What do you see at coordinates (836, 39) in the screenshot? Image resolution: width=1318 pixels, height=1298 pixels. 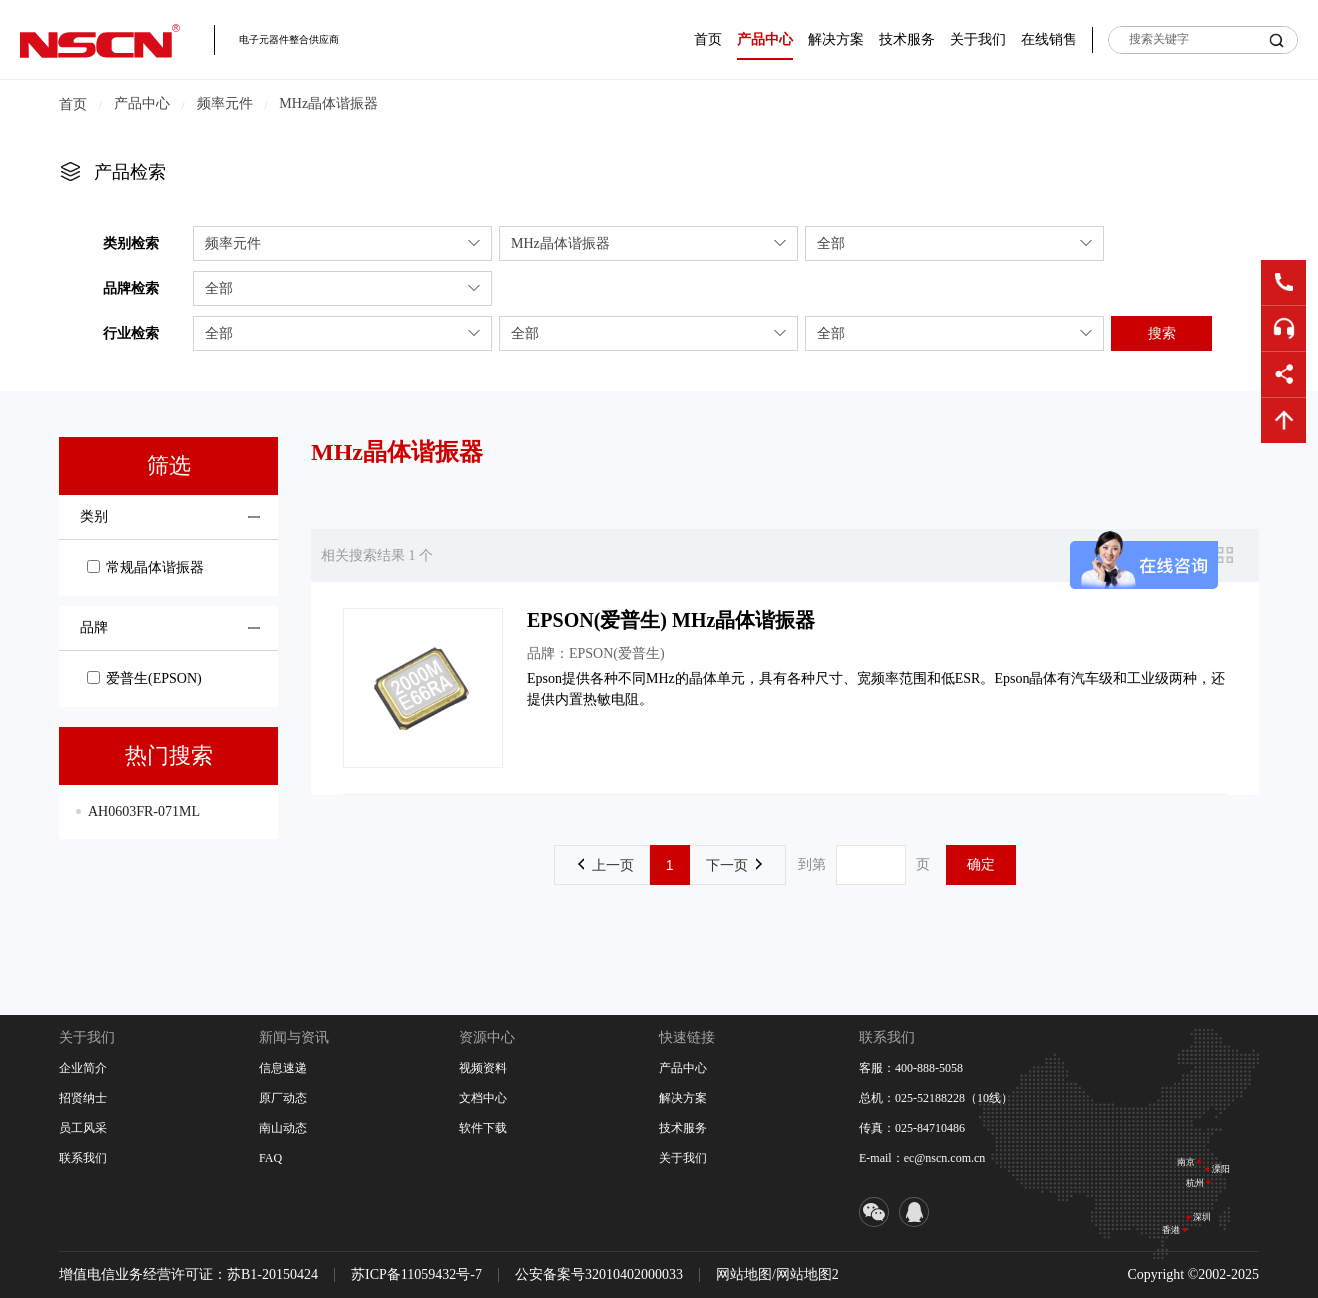 I see `解决方案` at bounding box center [836, 39].